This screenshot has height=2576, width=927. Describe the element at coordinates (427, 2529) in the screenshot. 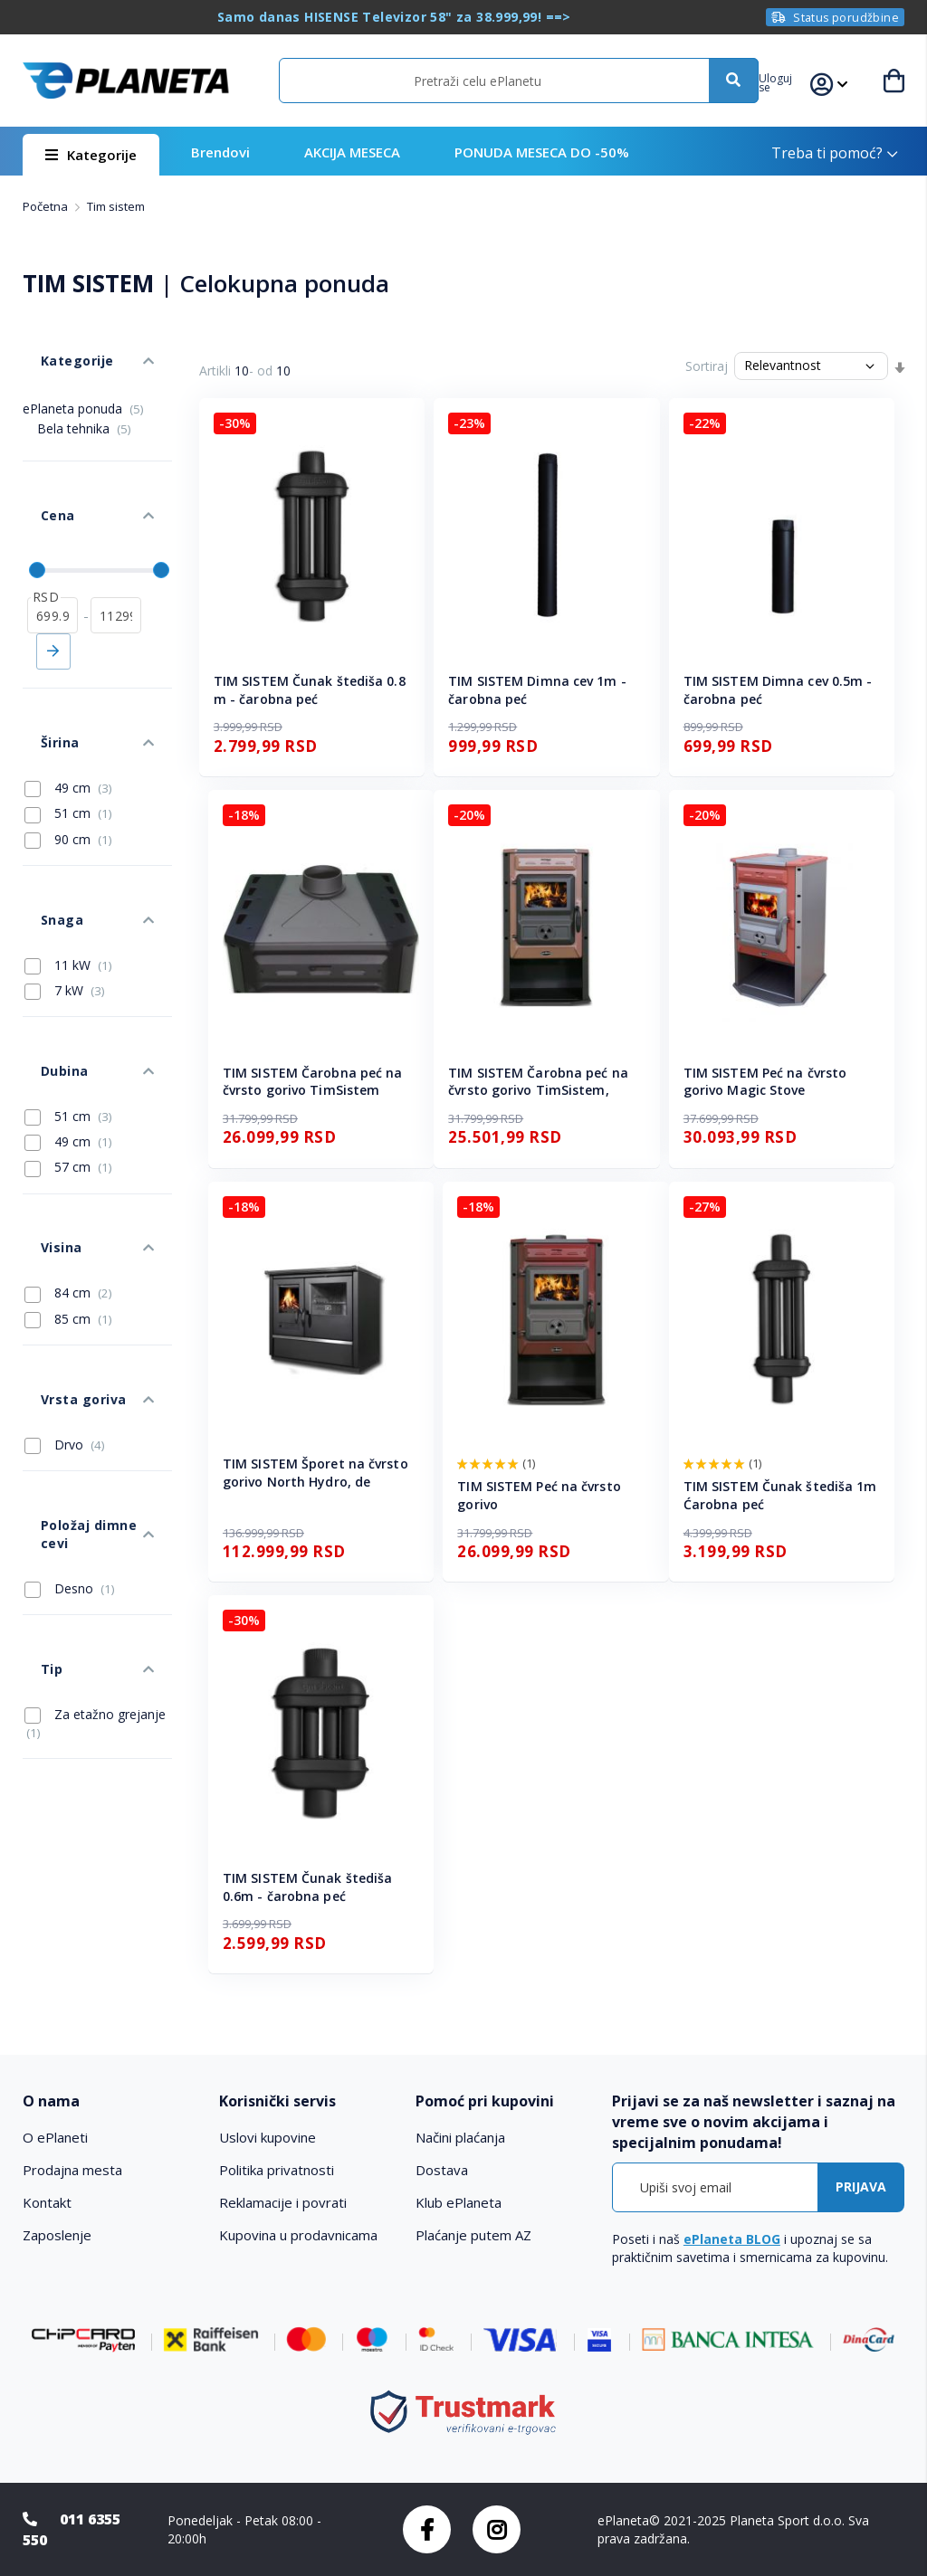

I see `Facebook` at that location.